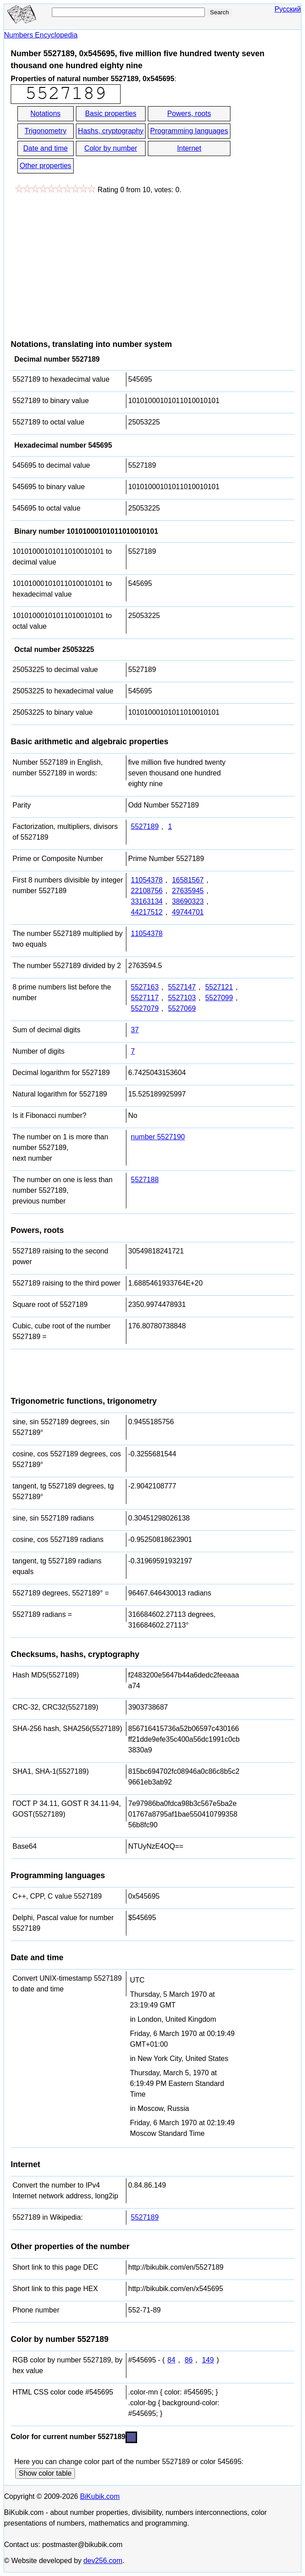  I want to click on 5527121, so click(219, 987).